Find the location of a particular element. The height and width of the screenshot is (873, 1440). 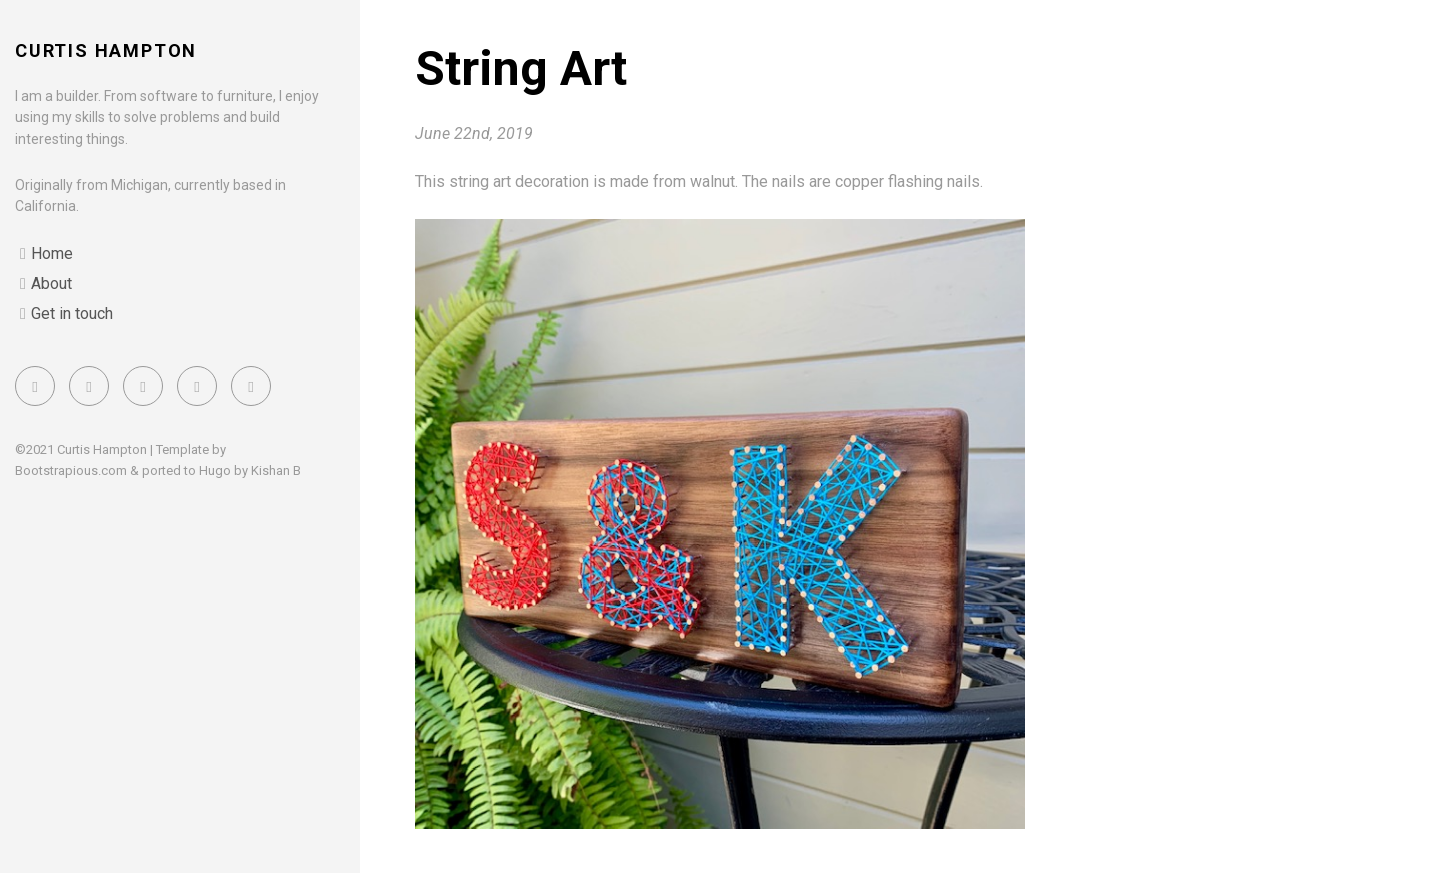

About is located at coordinates (51, 283).